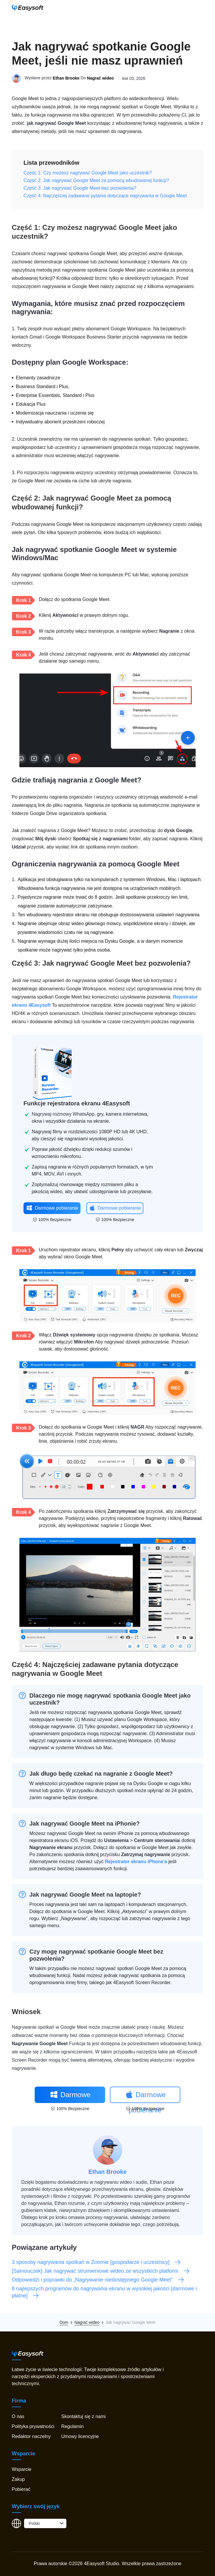 The height and width of the screenshot is (2576, 215). Describe the element at coordinates (98, 2279) in the screenshot. I see `Odpowiedzi i poprawki do „Nagrywanie niedostępnego Google Meet”` at that location.